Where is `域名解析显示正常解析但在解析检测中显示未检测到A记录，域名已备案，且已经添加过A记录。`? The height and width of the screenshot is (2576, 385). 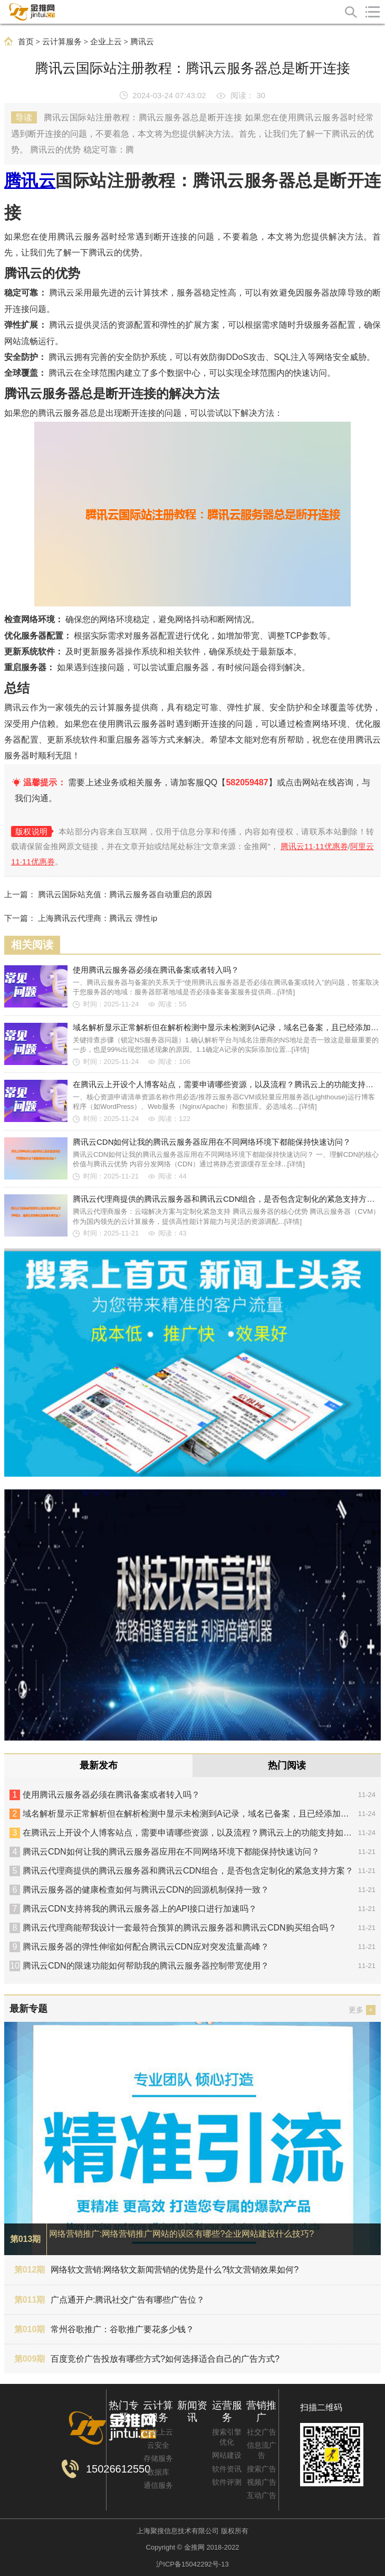
域名解析显示正常解析但在解析检测中显示未检测到A记录，域名已备案，且已经添加过A记录。 is located at coordinates (199, 1813).